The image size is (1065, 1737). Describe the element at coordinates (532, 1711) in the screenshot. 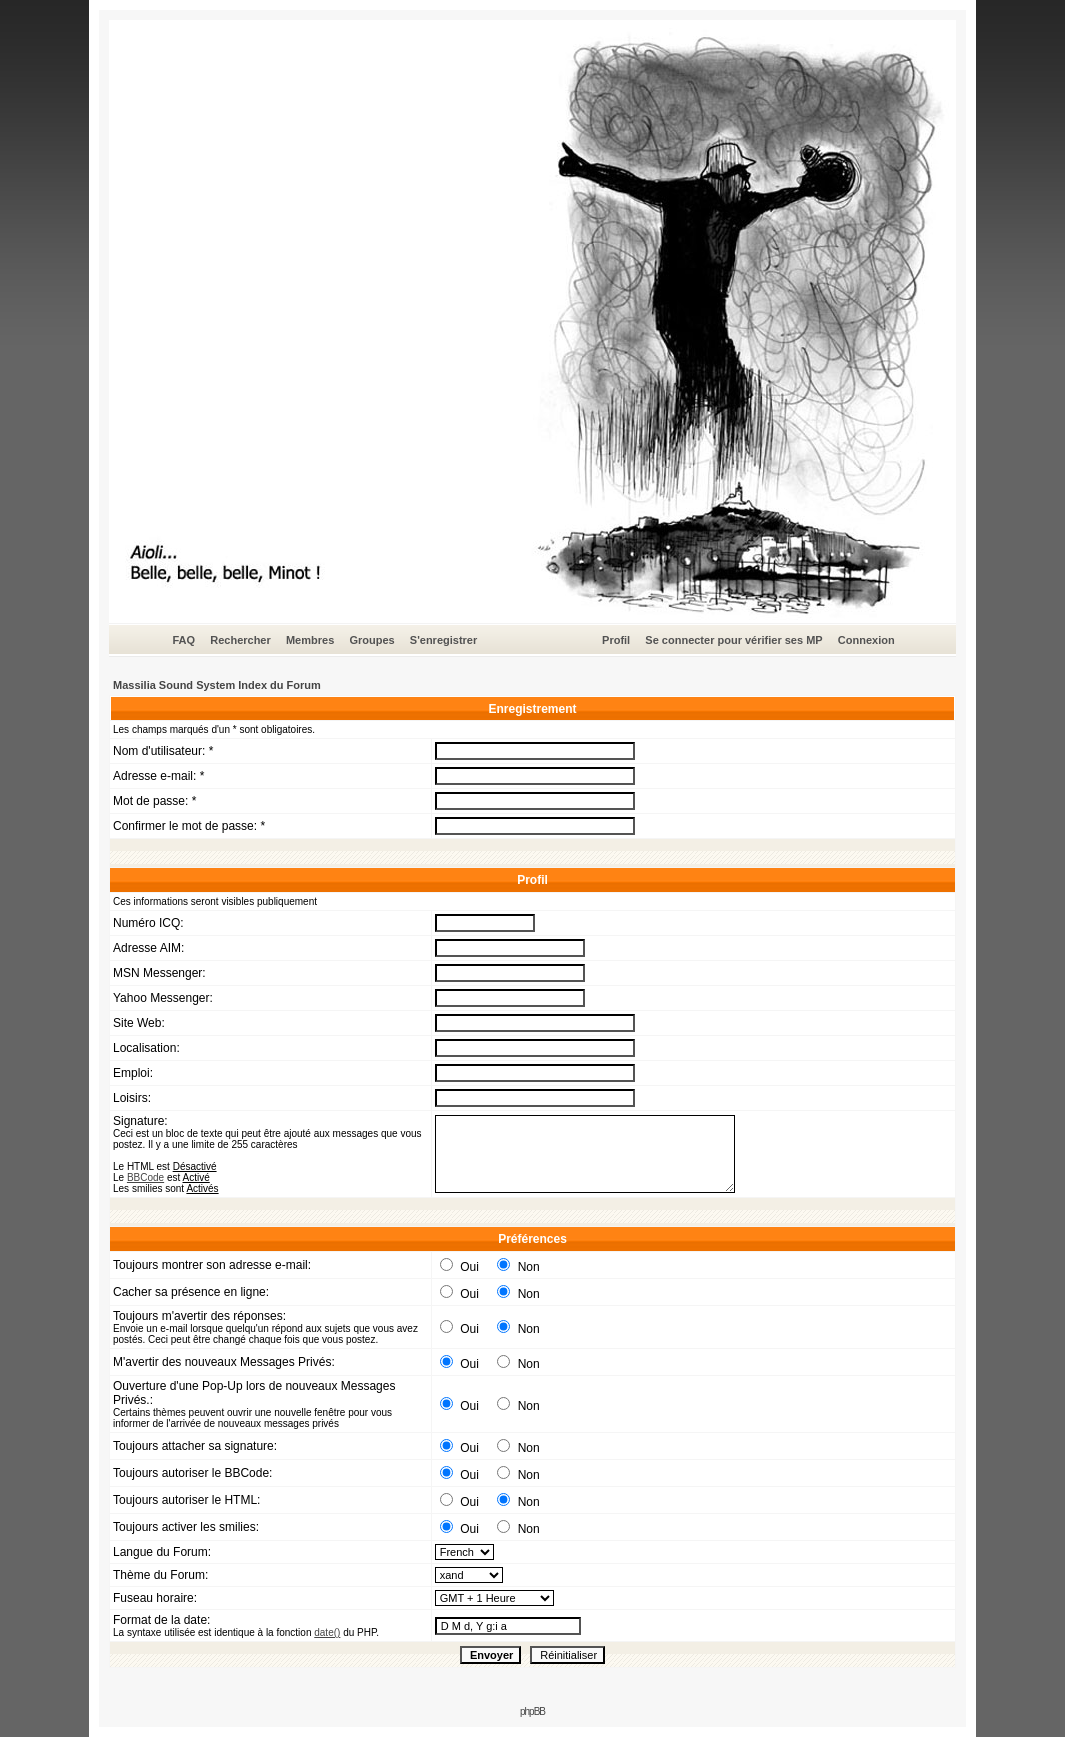

I see `phpBB` at that location.